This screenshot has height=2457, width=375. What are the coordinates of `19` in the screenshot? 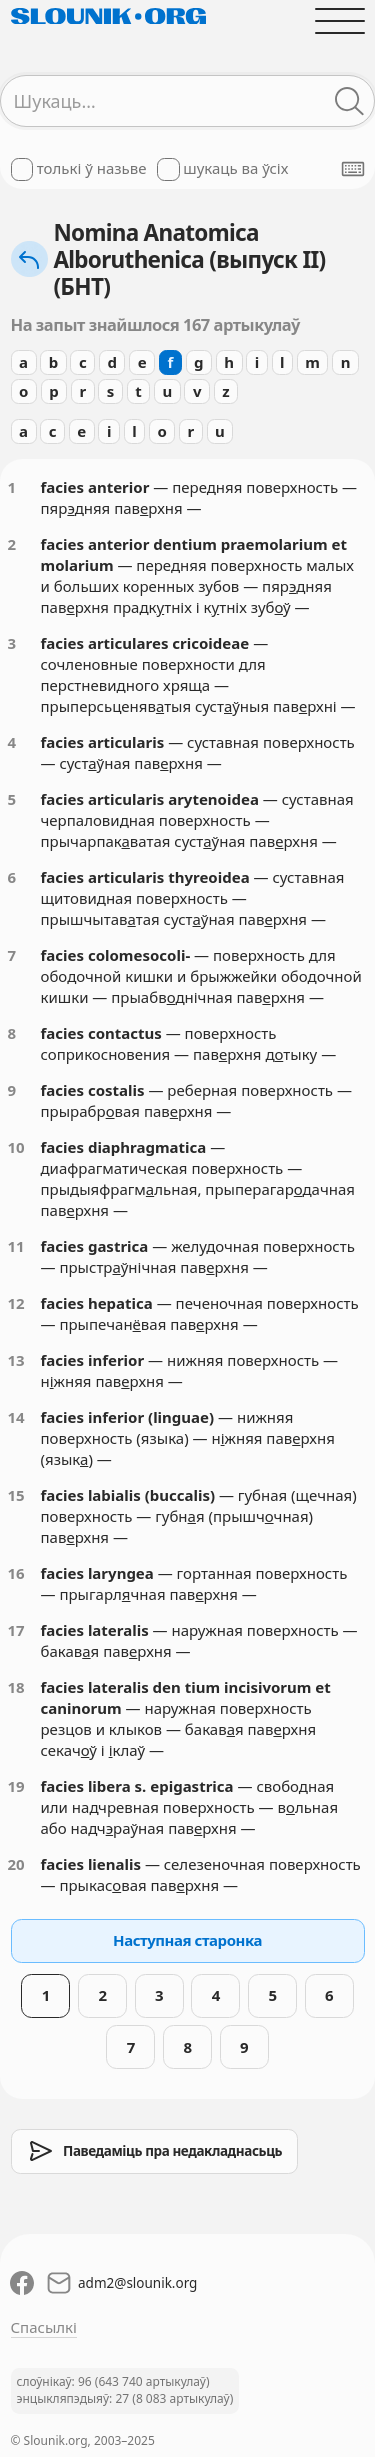 It's located at (16, 1786).